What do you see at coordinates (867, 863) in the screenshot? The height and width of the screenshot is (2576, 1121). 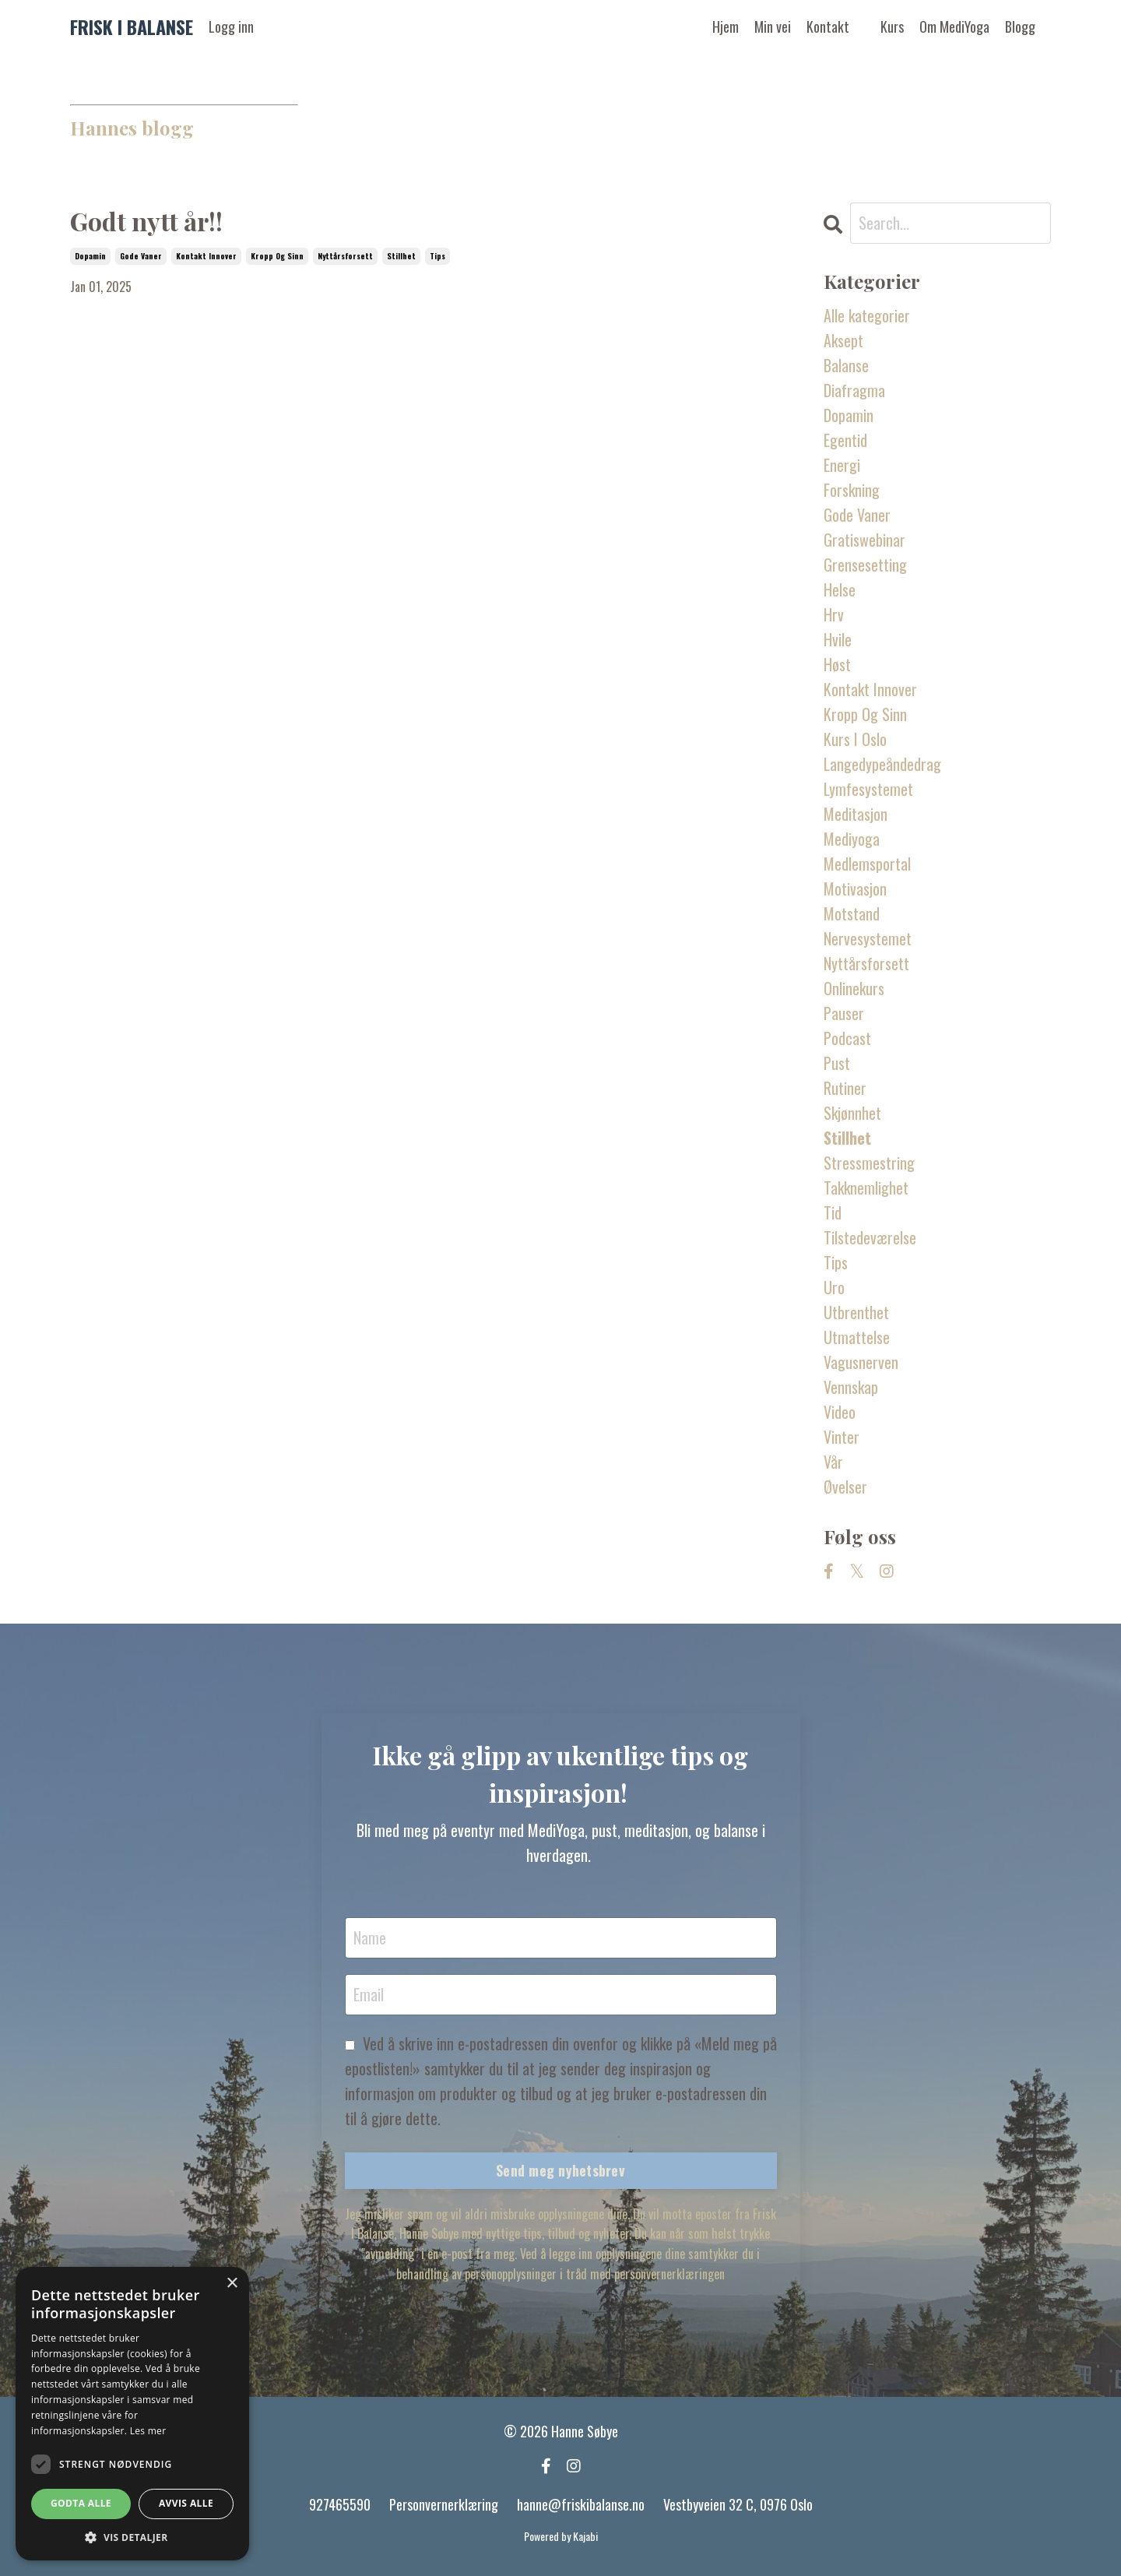 I see `medlemsportal` at bounding box center [867, 863].